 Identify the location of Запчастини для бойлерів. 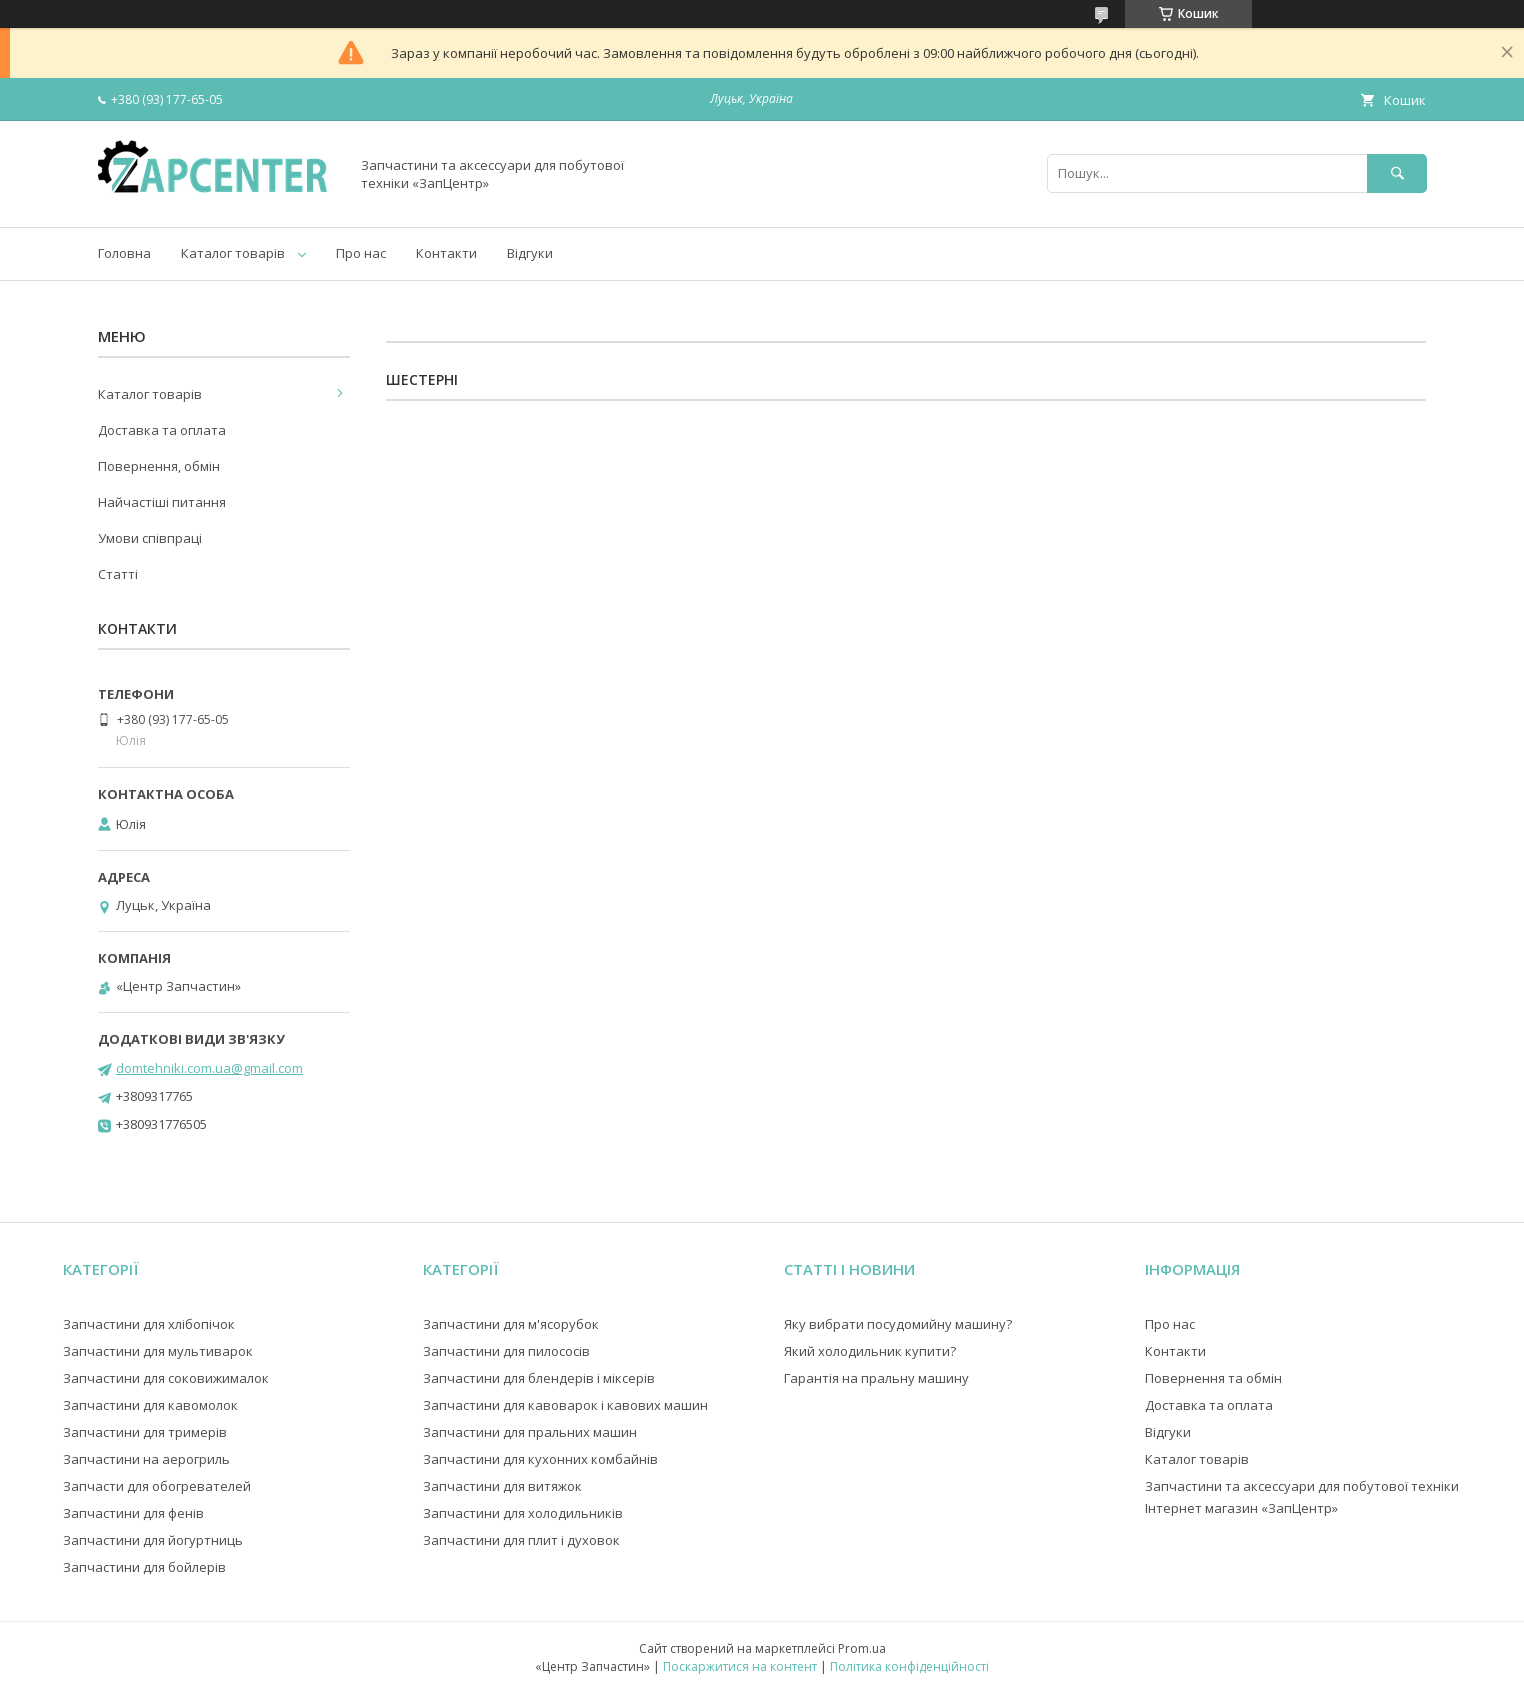
(144, 1567).